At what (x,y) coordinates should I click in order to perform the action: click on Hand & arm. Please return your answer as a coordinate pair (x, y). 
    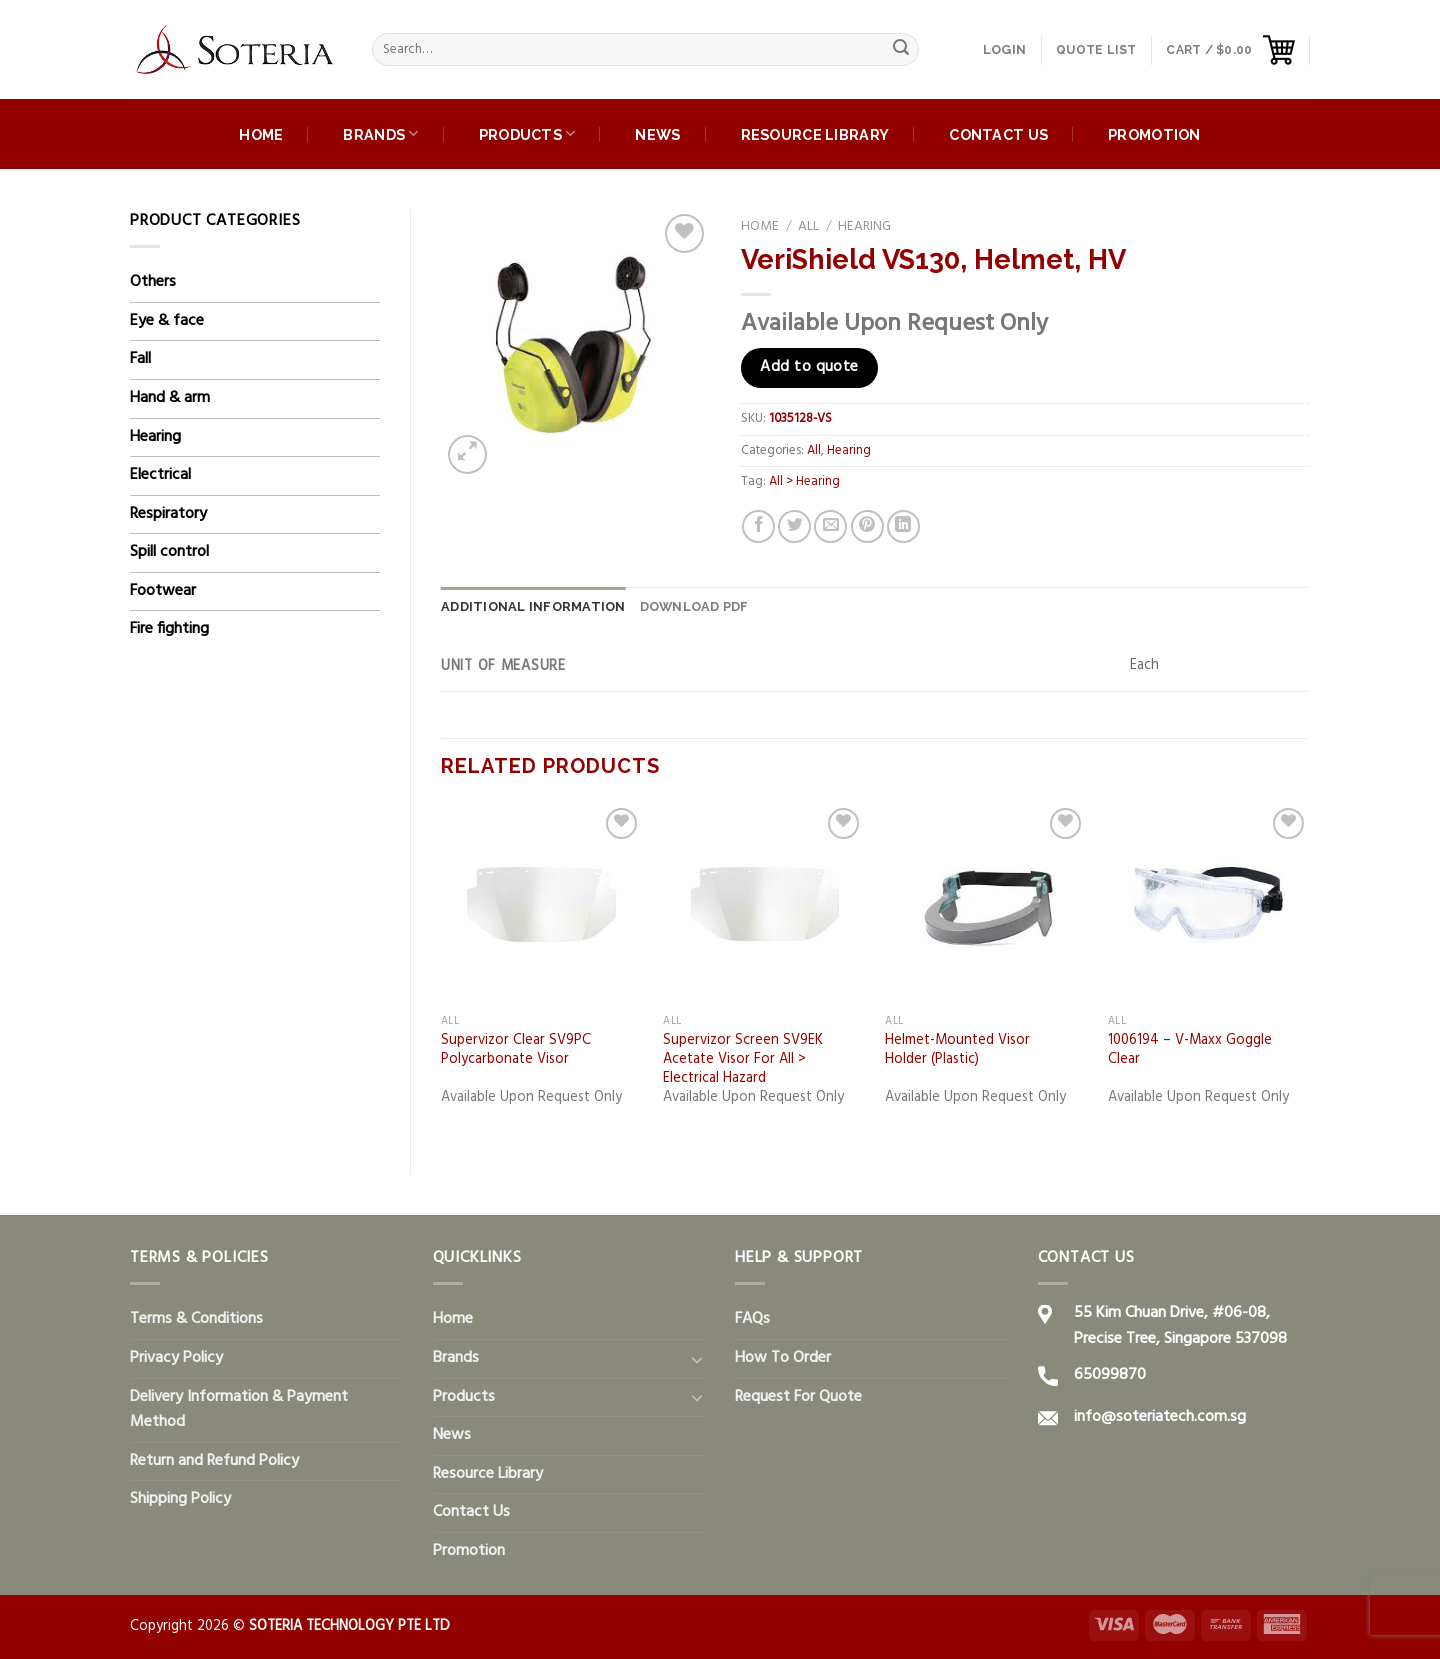
    Looking at the image, I should click on (170, 398).